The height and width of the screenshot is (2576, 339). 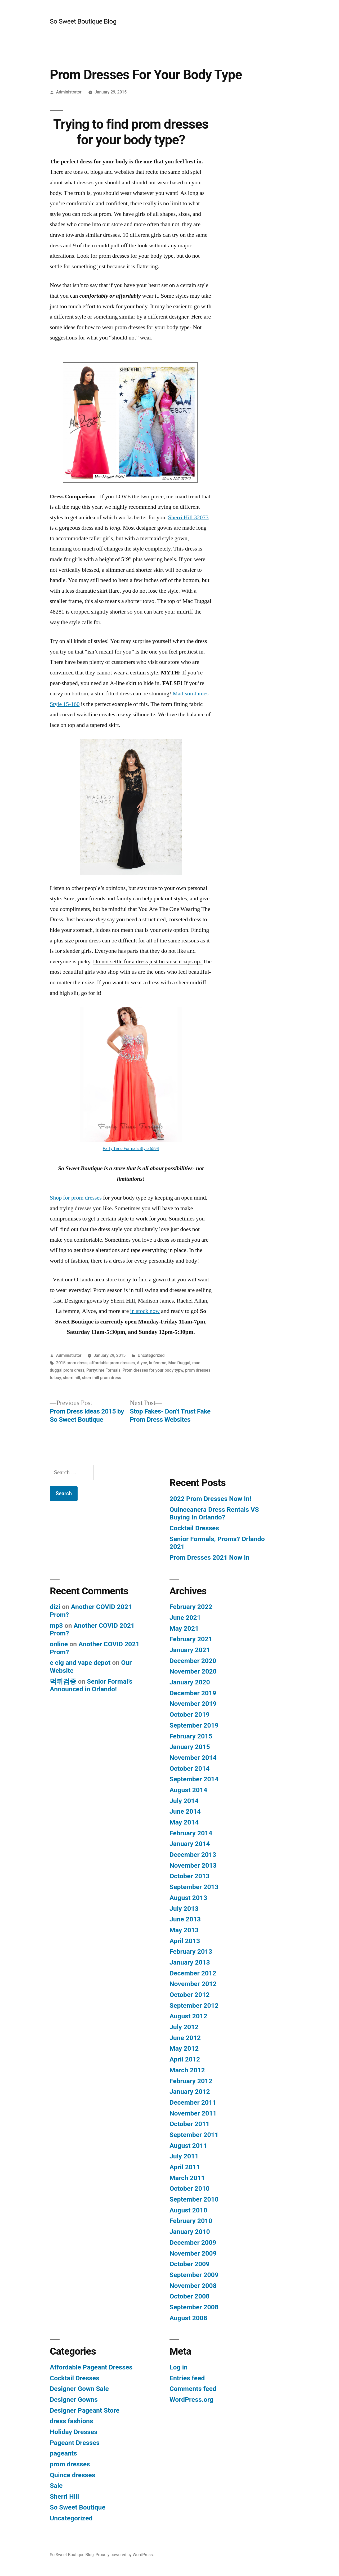 What do you see at coordinates (190, 1682) in the screenshot?
I see `January 2020` at bounding box center [190, 1682].